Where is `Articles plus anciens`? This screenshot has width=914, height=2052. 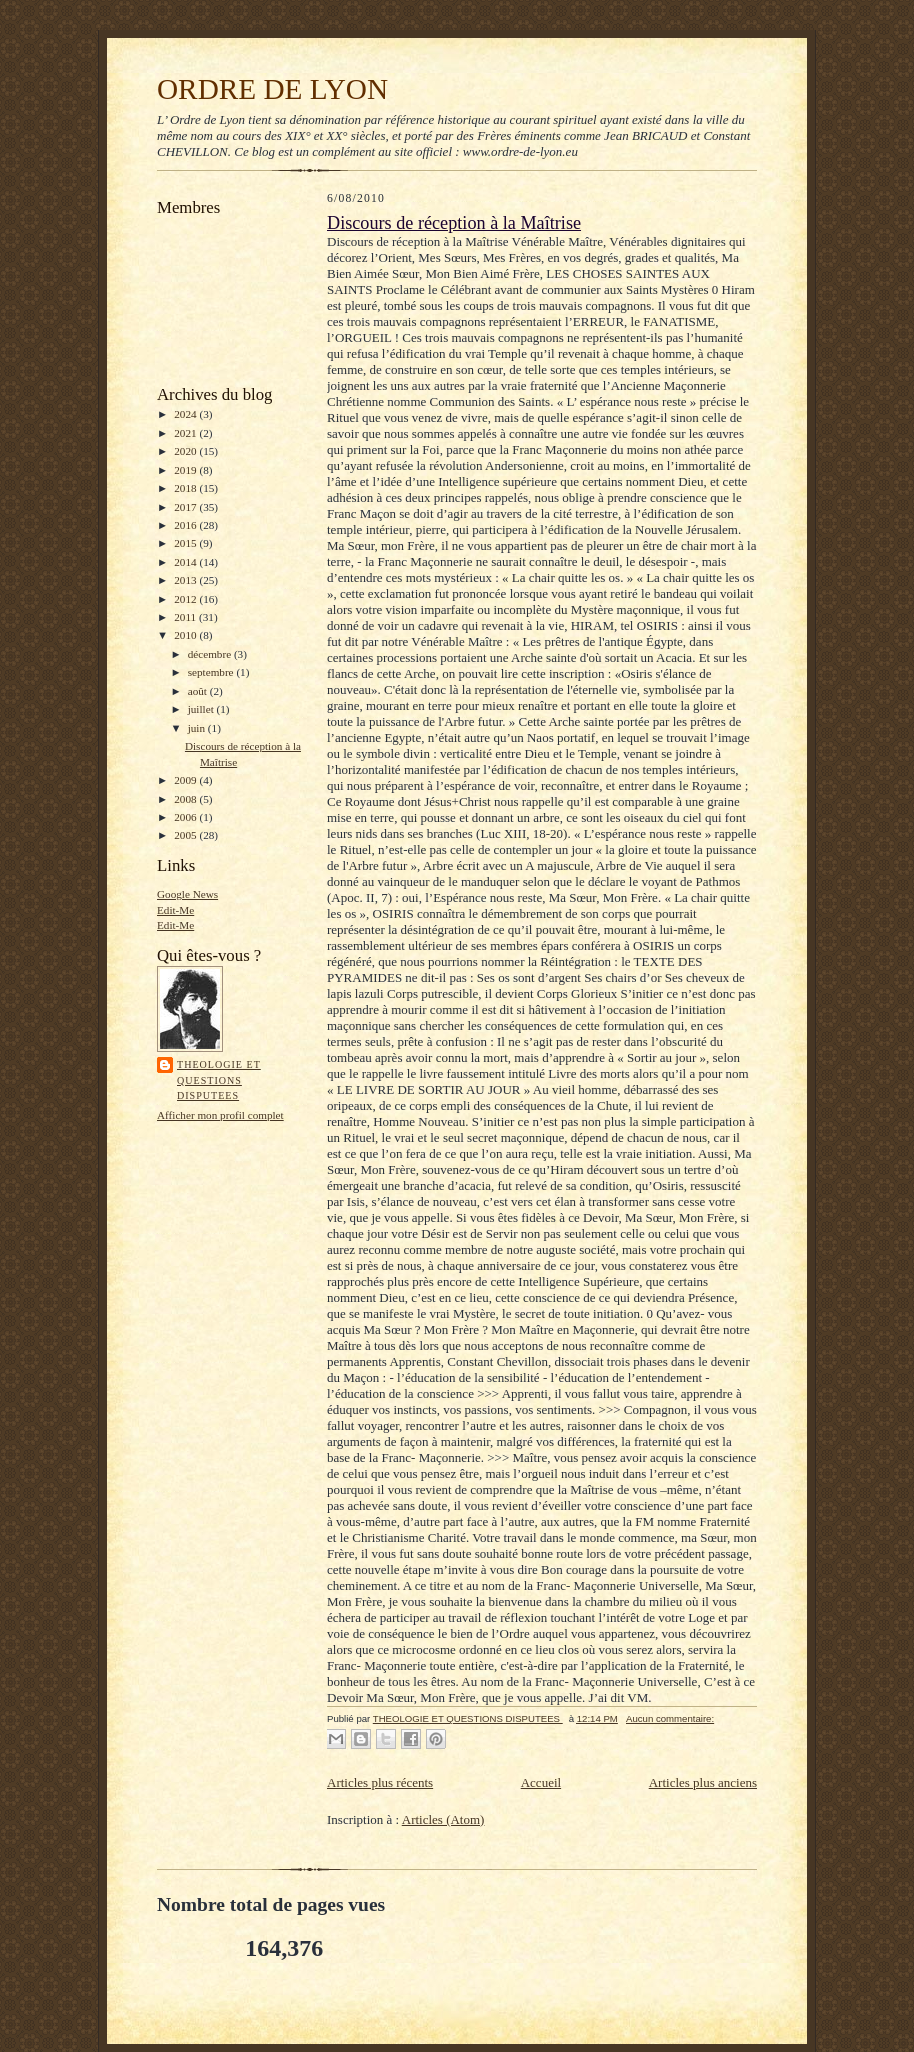 Articles plus anciens is located at coordinates (703, 1782).